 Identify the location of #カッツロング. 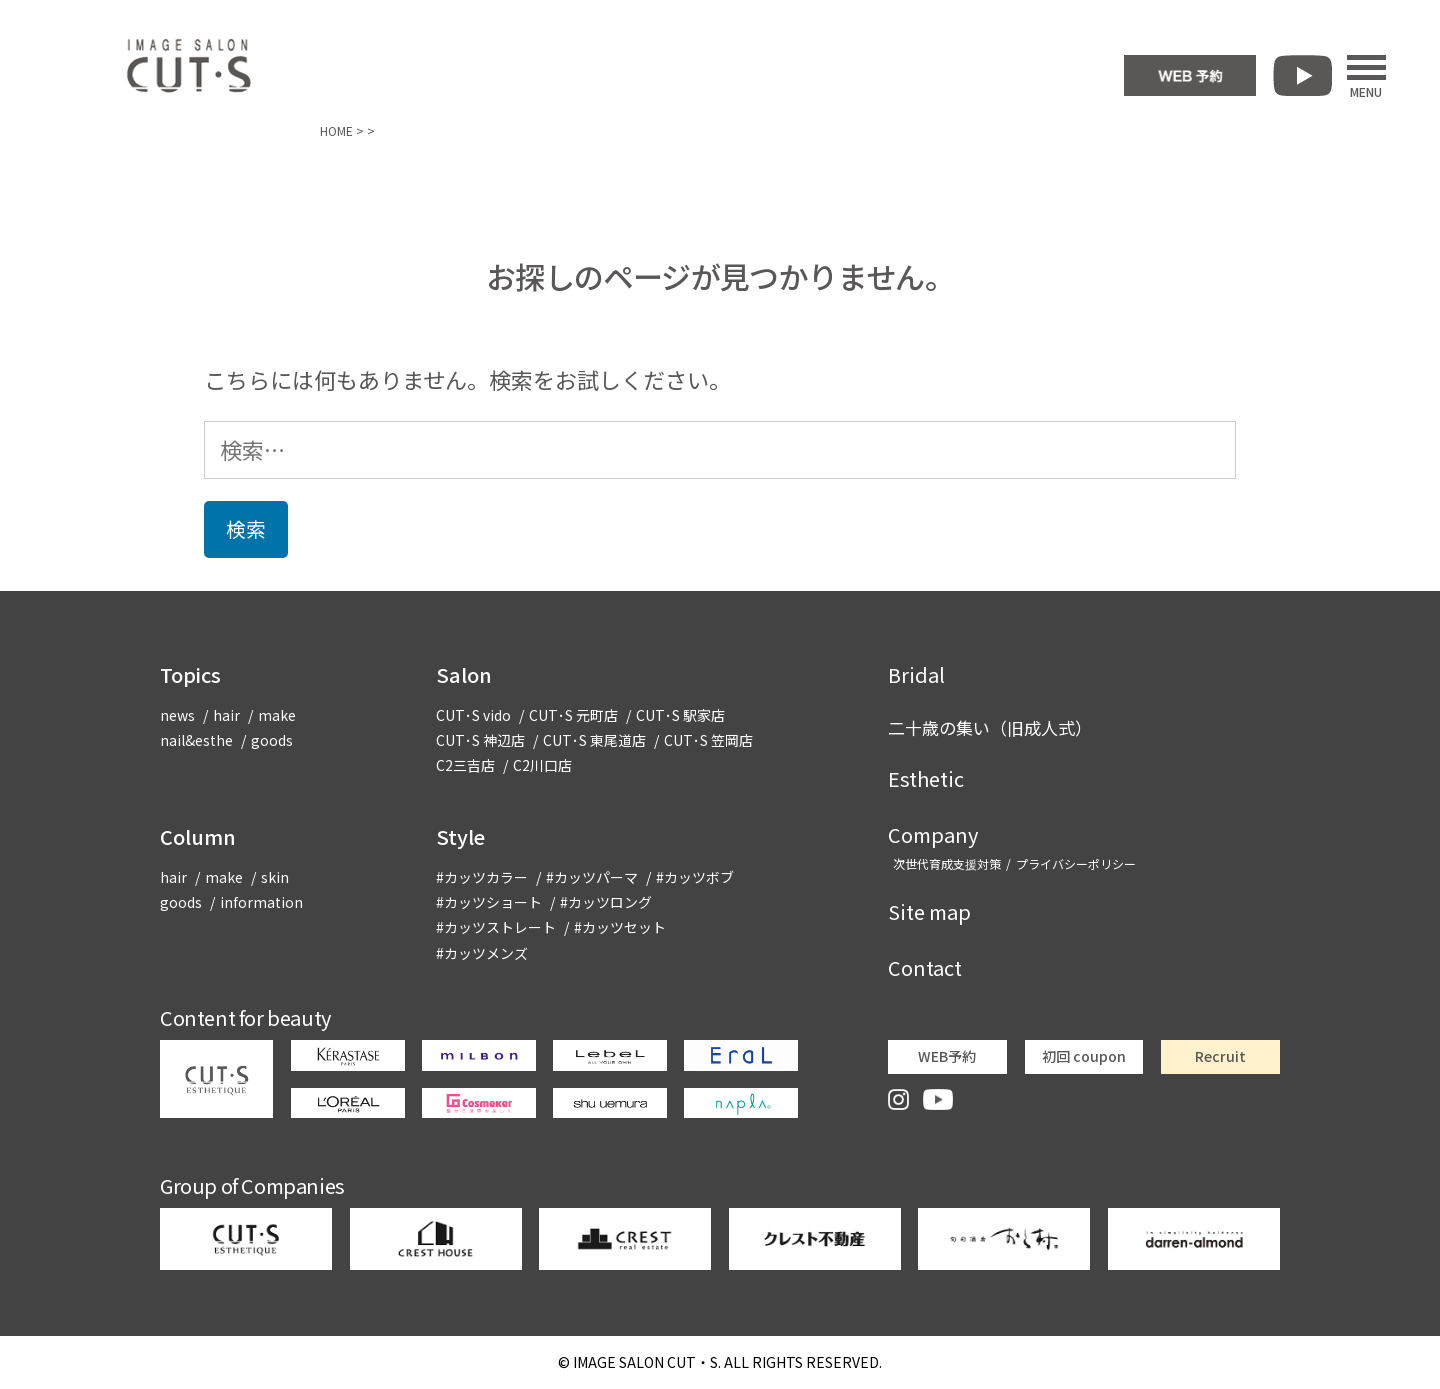
(606, 902).